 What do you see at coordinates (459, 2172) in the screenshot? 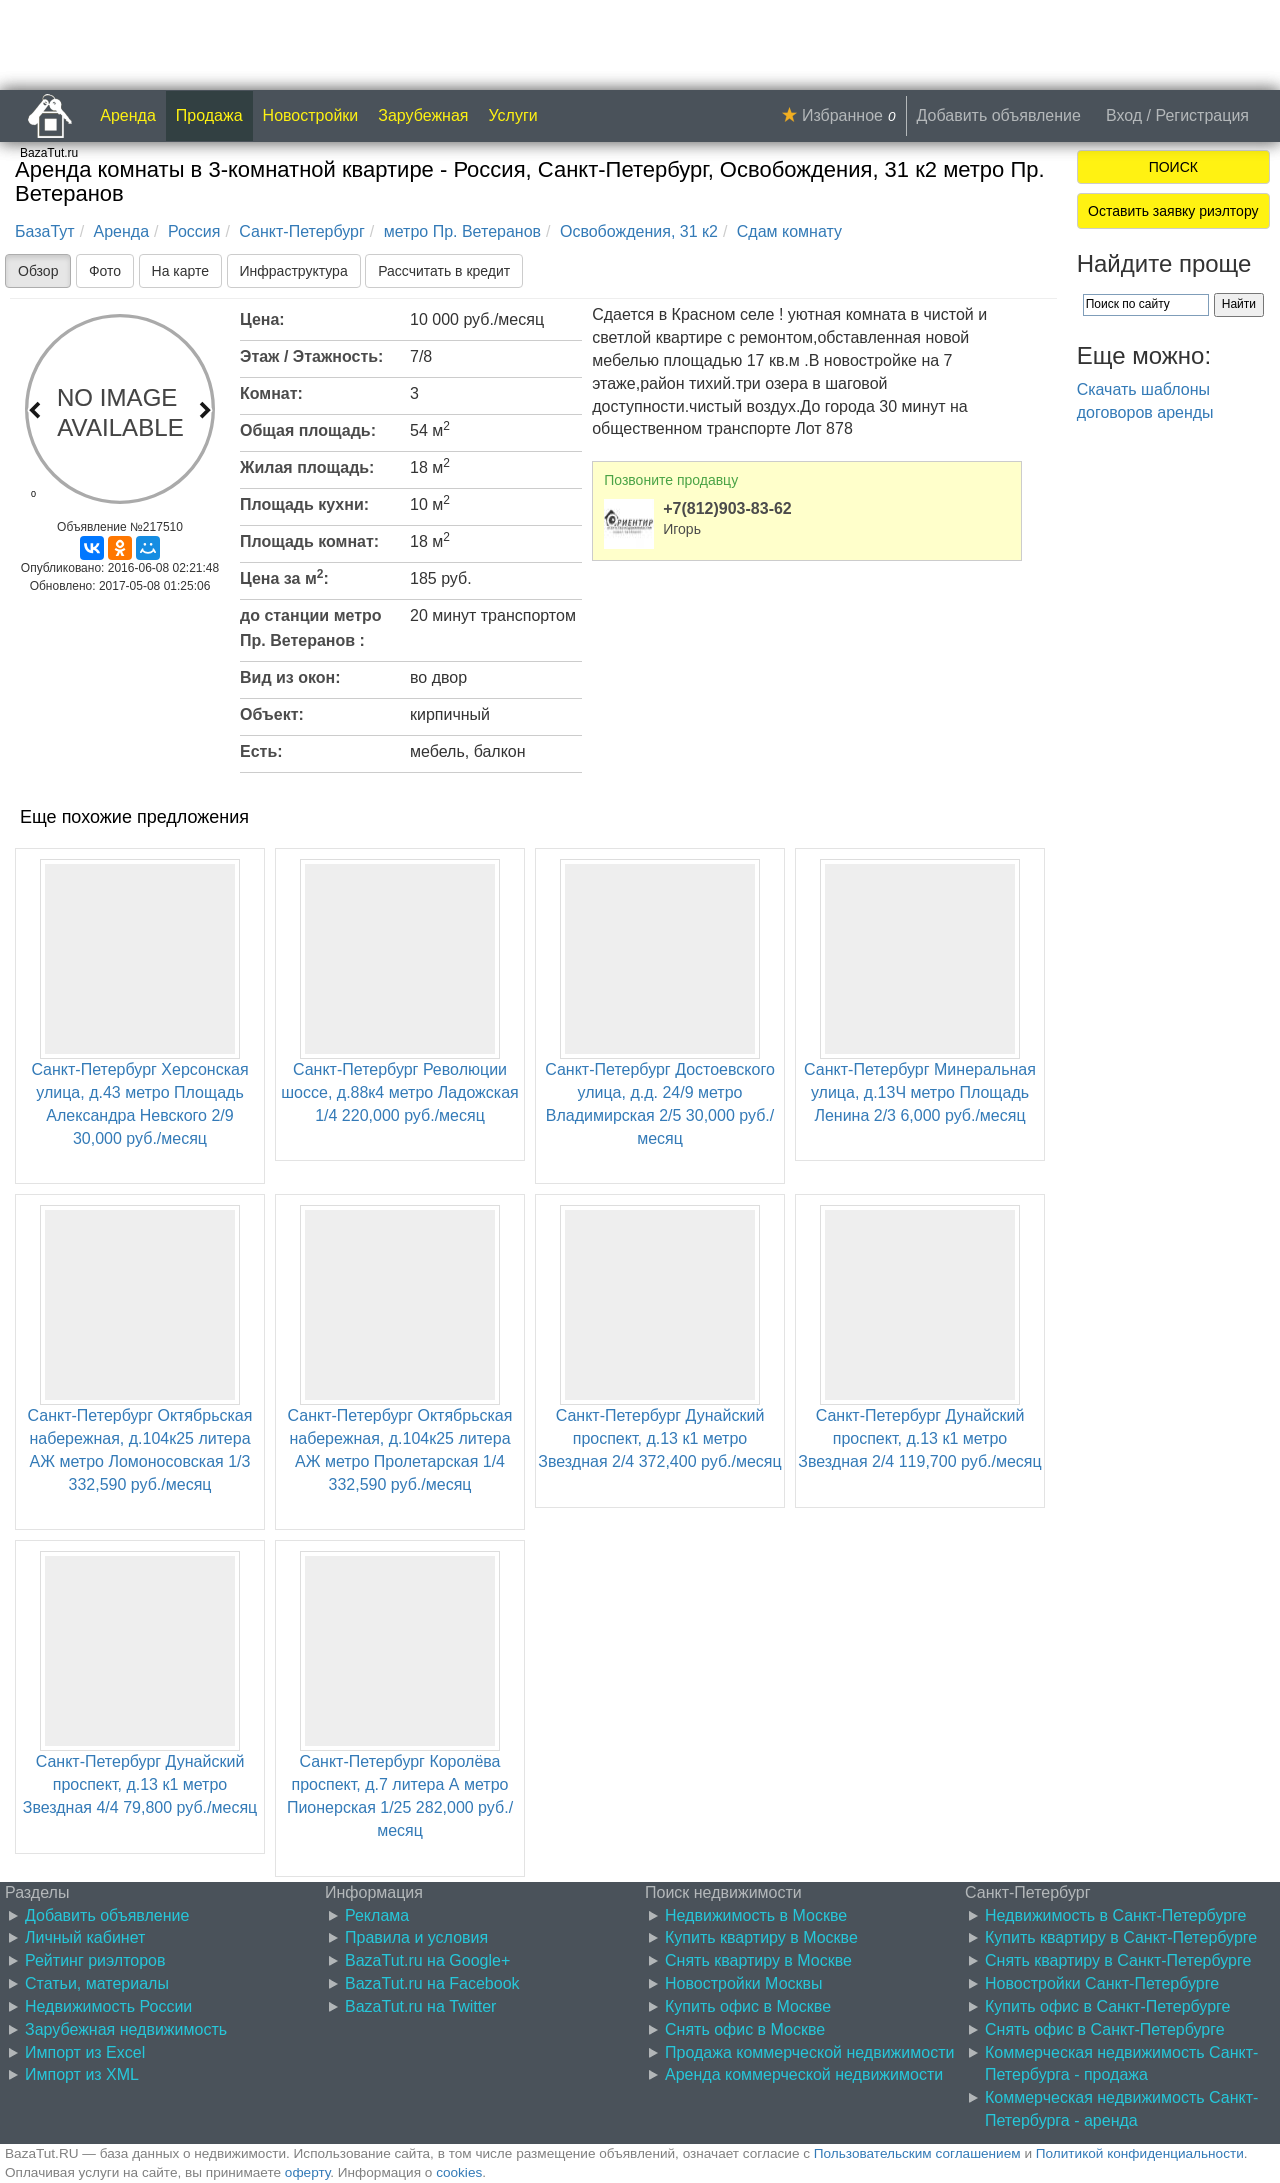
I see `cookies` at bounding box center [459, 2172].